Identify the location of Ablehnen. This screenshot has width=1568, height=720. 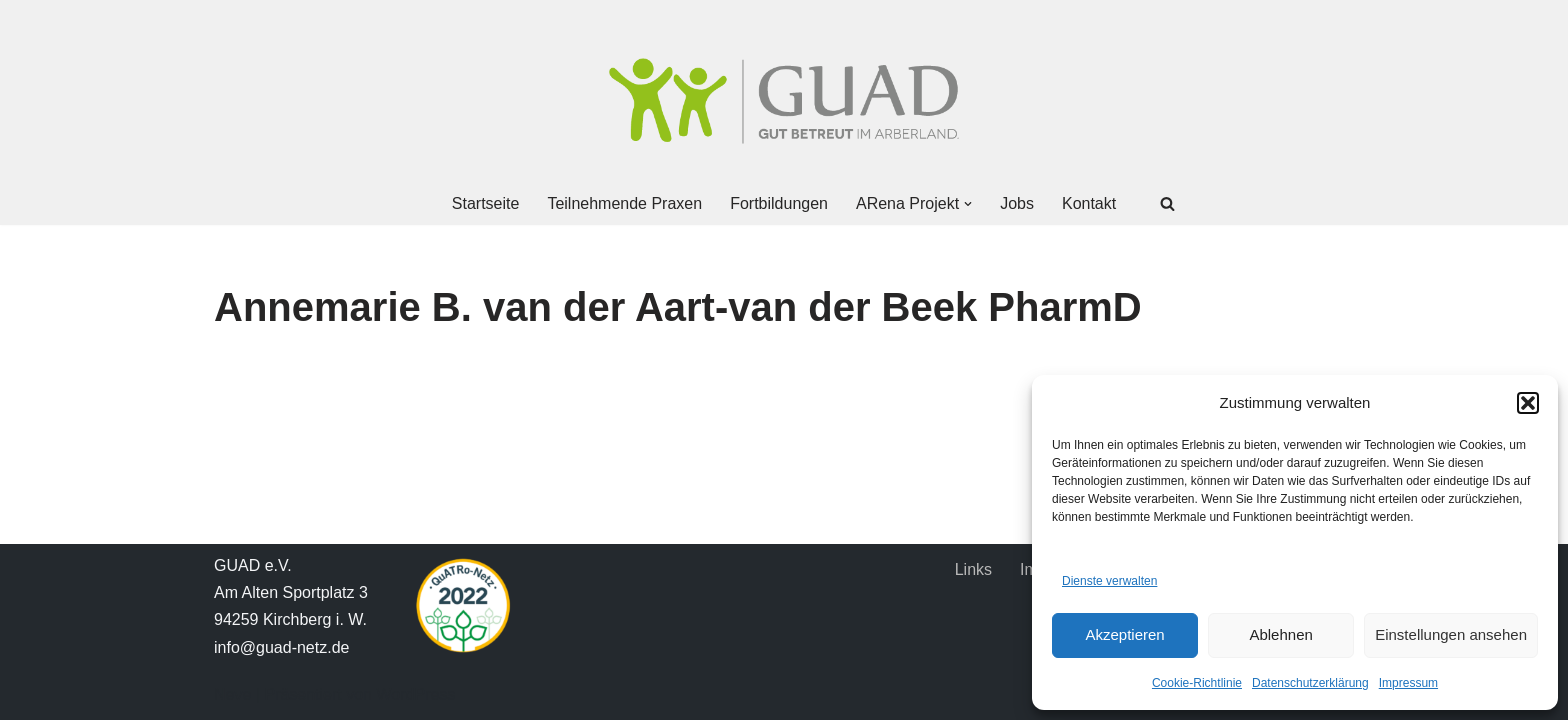
(1280, 634).